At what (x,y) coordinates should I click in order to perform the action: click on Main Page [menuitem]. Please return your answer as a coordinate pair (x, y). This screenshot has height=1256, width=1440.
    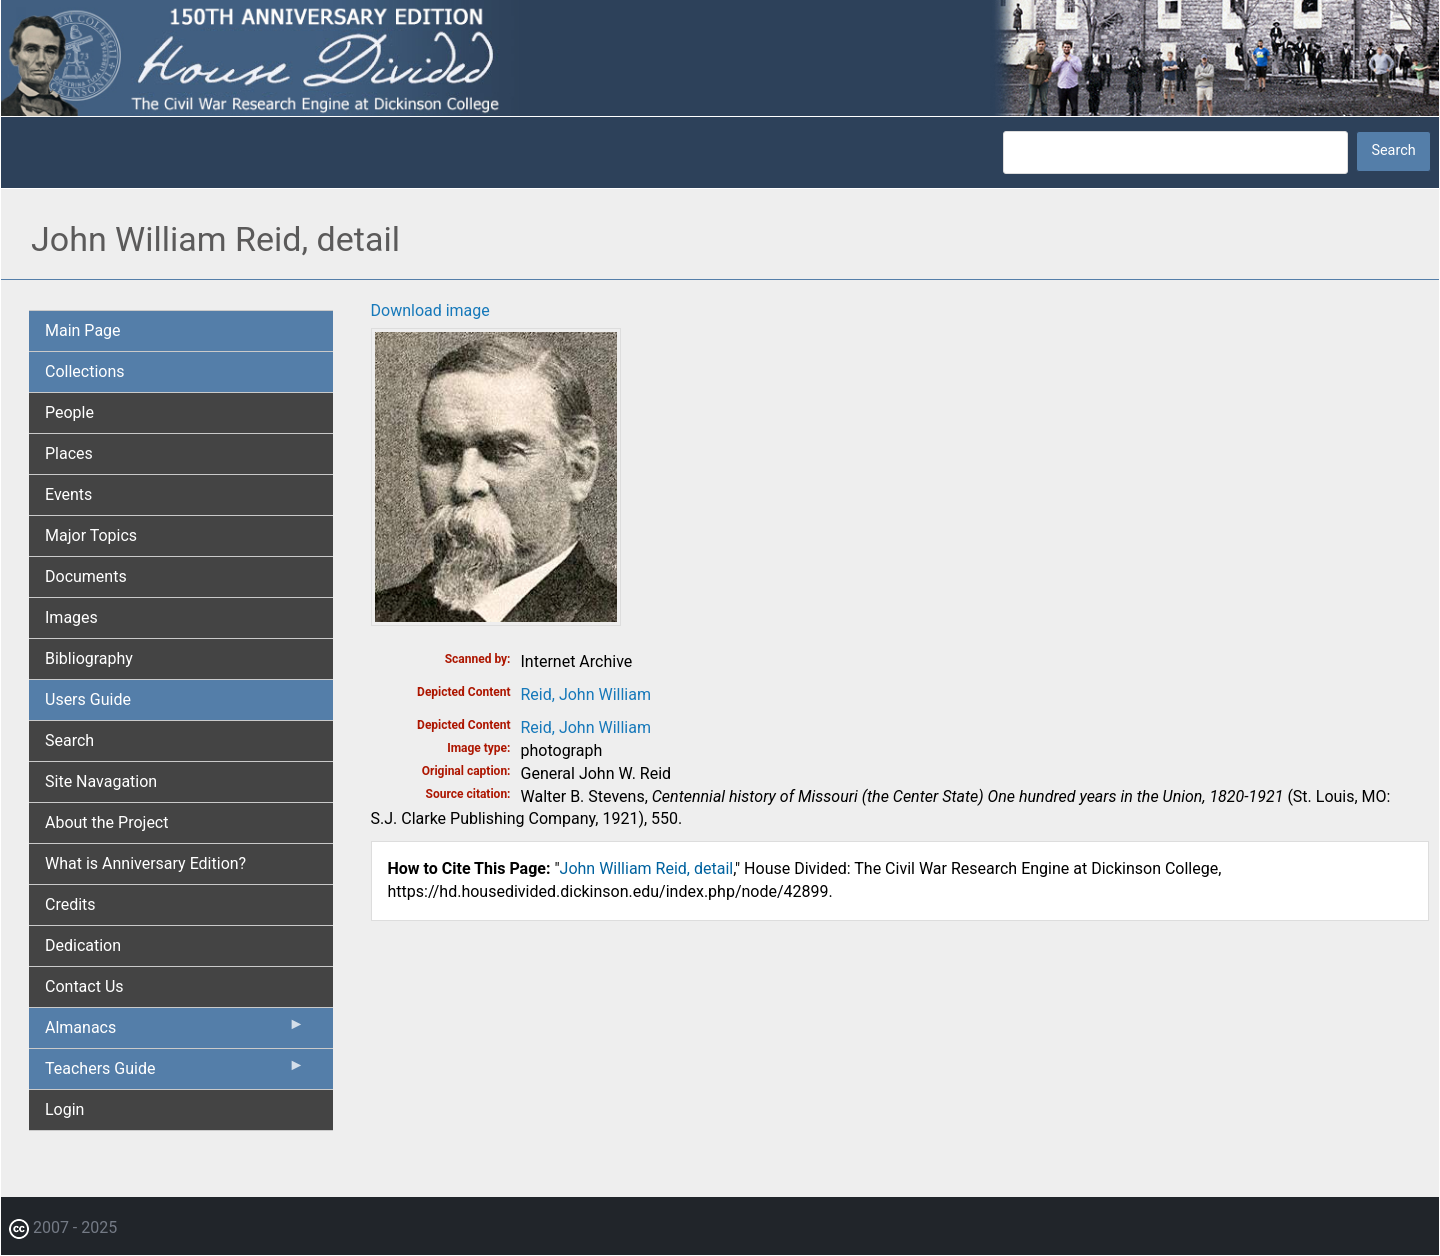
    Looking at the image, I should click on (83, 330).